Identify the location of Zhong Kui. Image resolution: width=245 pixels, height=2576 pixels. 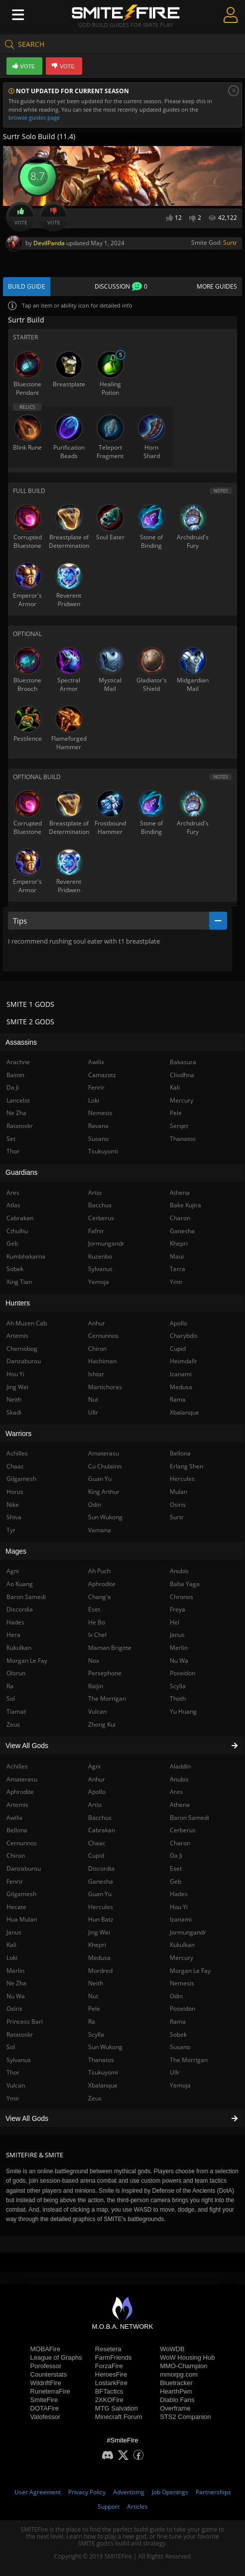
(102, 1724).